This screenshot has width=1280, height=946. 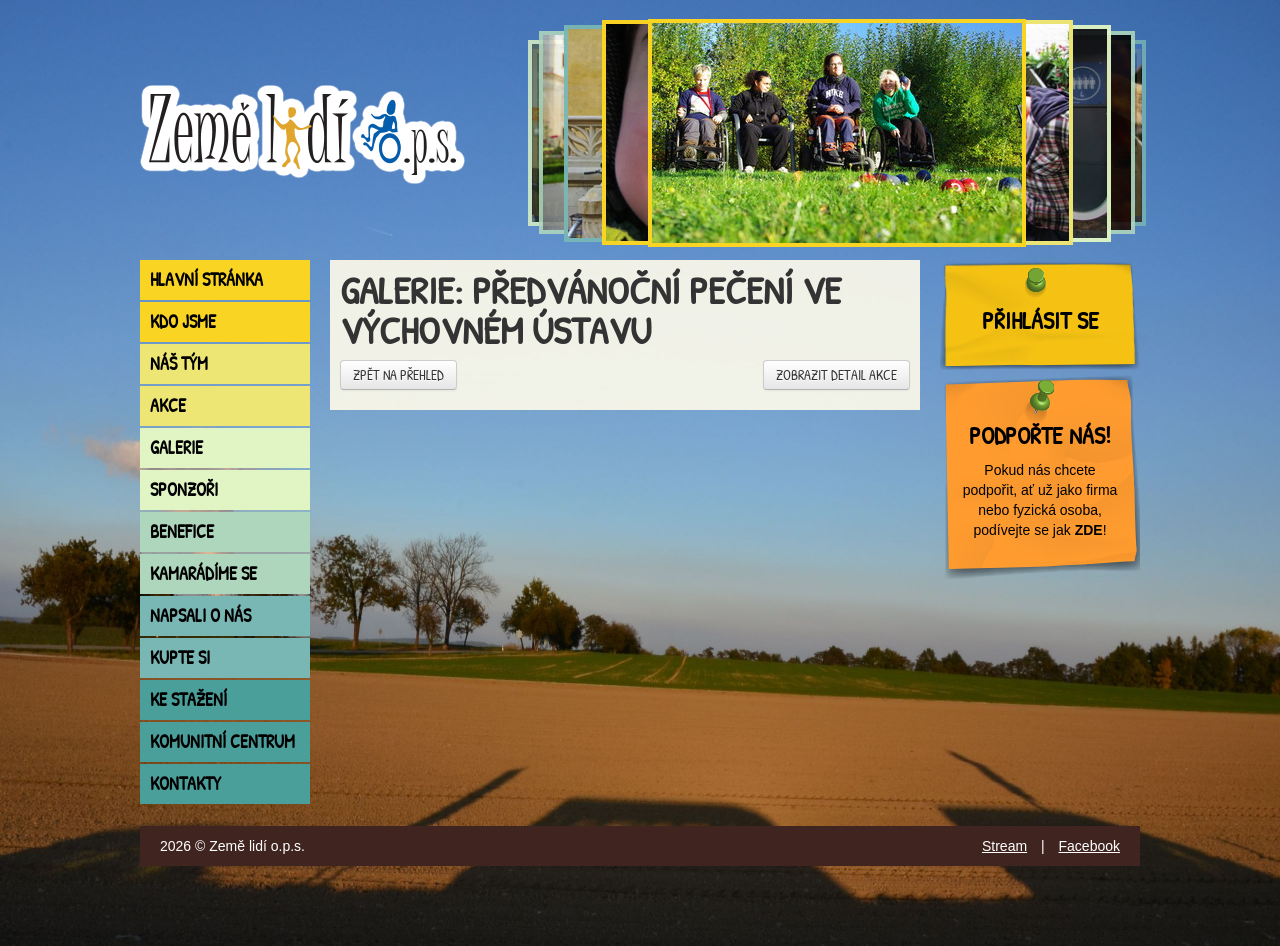 What do you see at coordinates (182, 531) in the screenshot?
I see `Benefice` at bounding box center [182, 531].